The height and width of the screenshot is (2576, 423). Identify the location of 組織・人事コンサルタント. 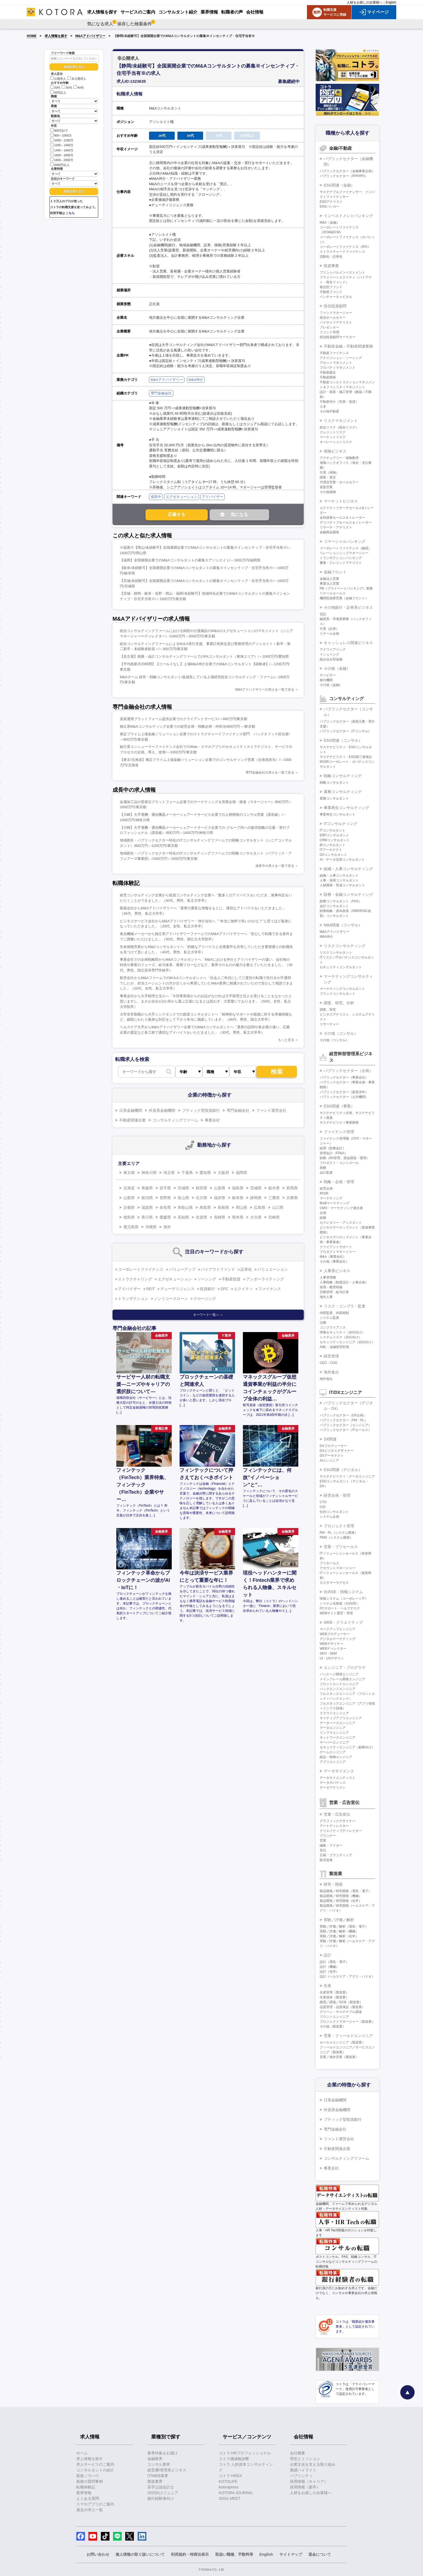
(339, 875).